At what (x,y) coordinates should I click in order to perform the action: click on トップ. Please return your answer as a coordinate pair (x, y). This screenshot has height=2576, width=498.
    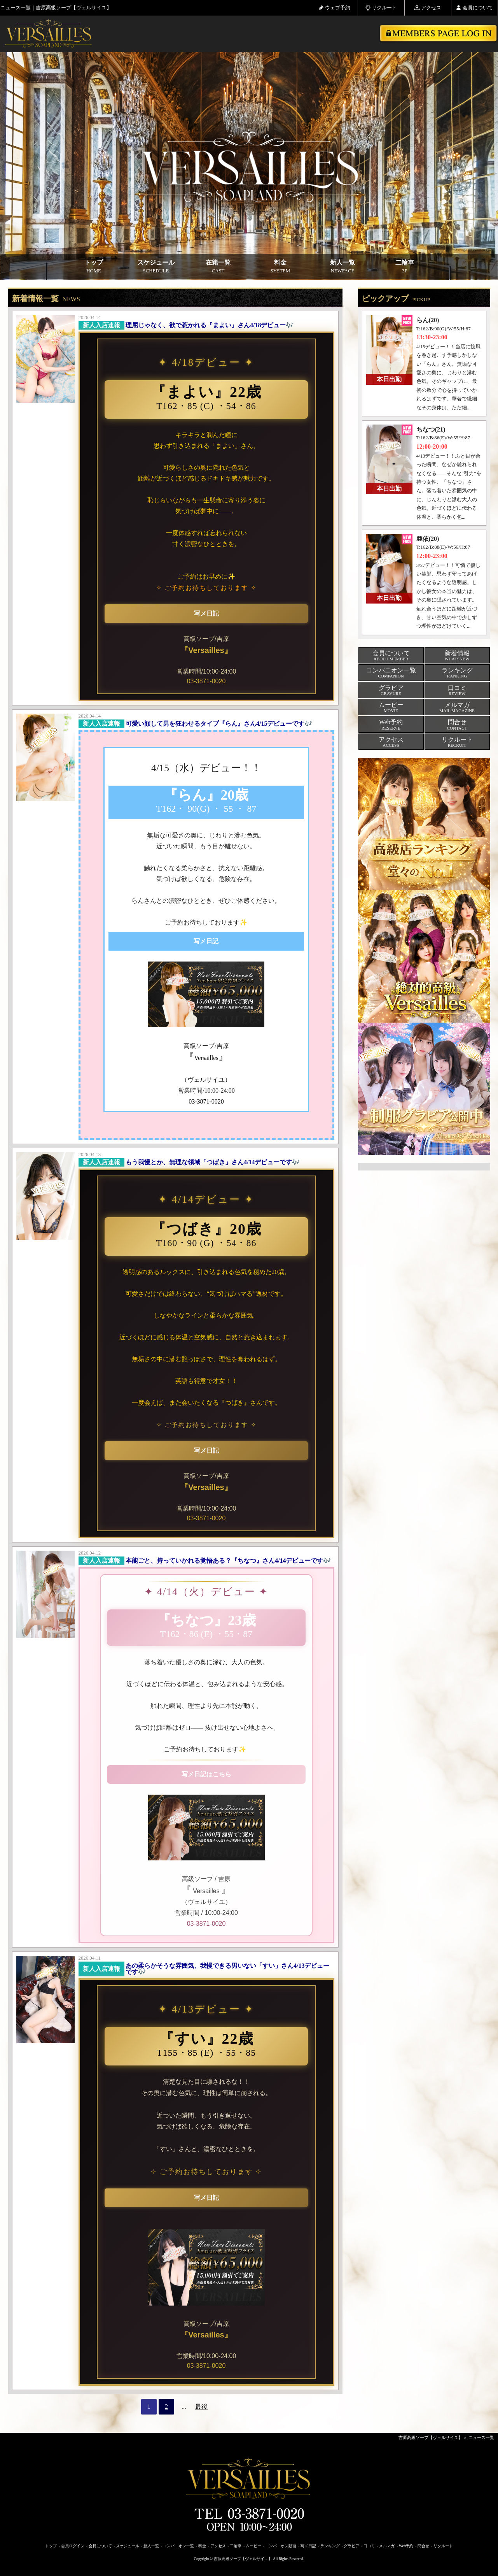
    Looking at the image, I should click on (94, 266).